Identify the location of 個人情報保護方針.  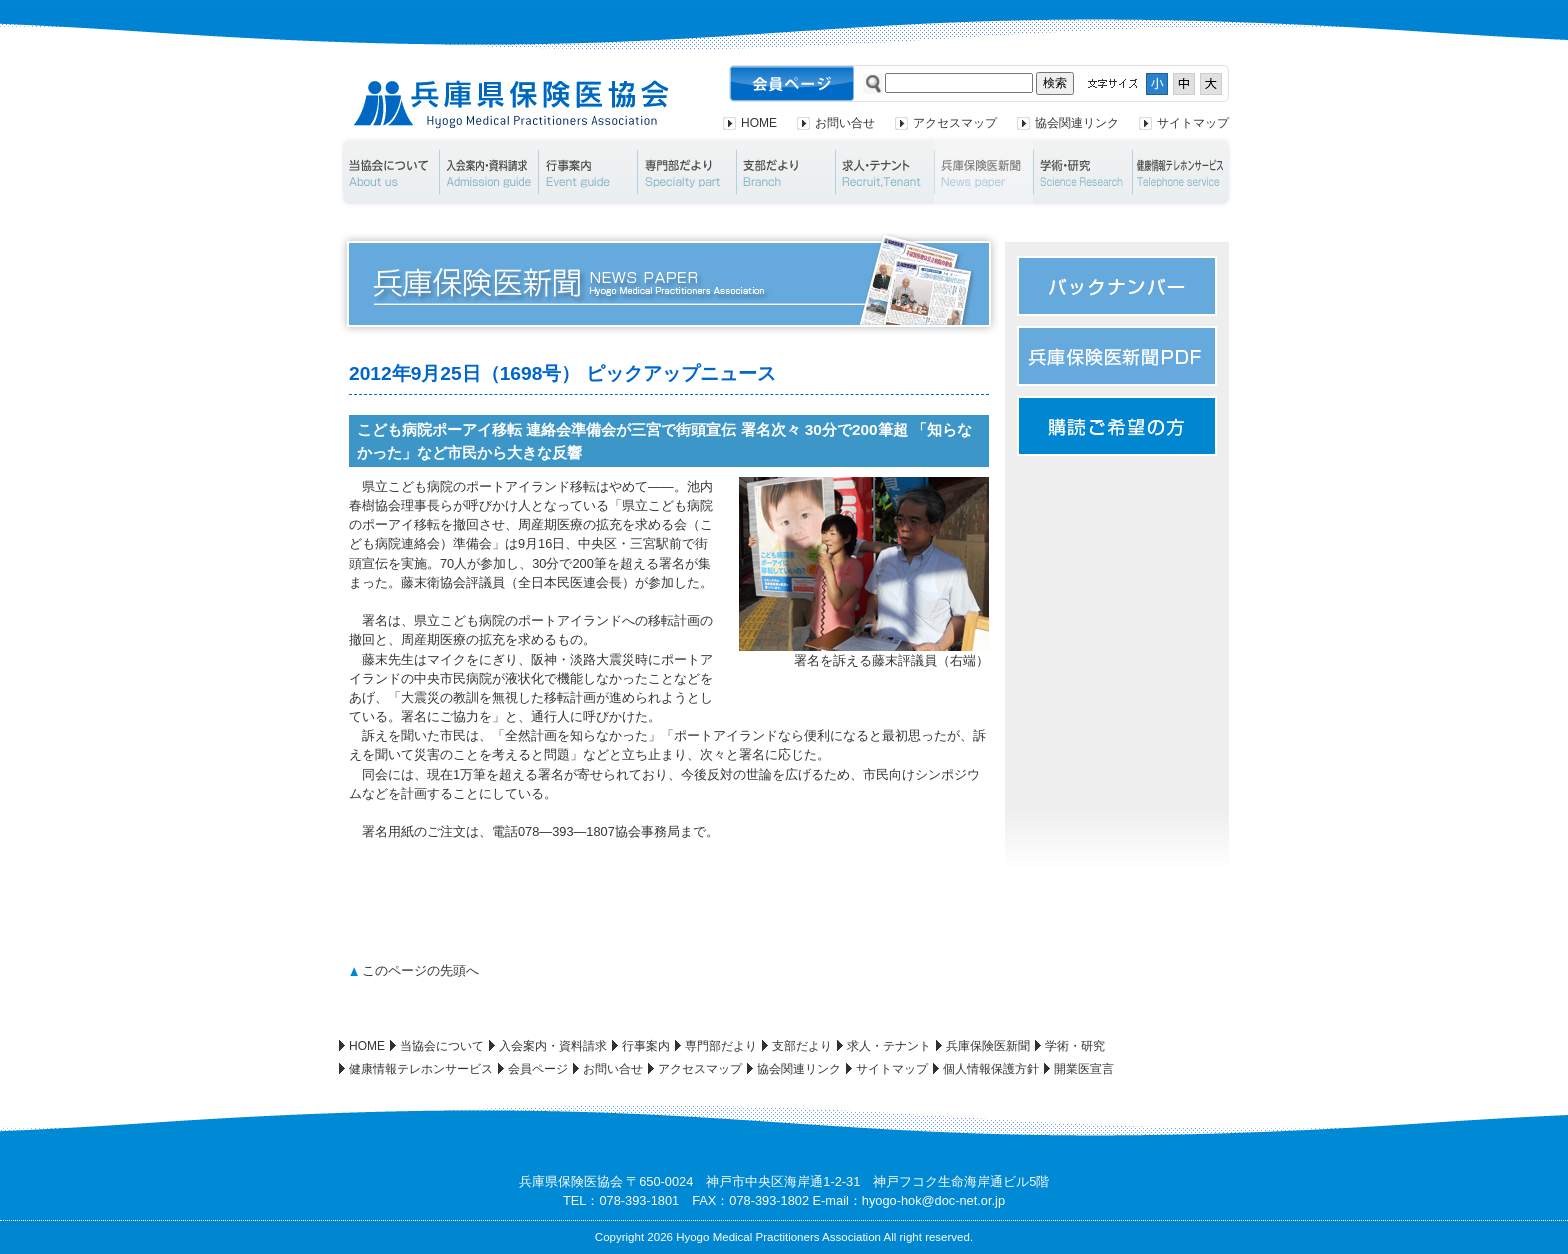
(991, 1069).